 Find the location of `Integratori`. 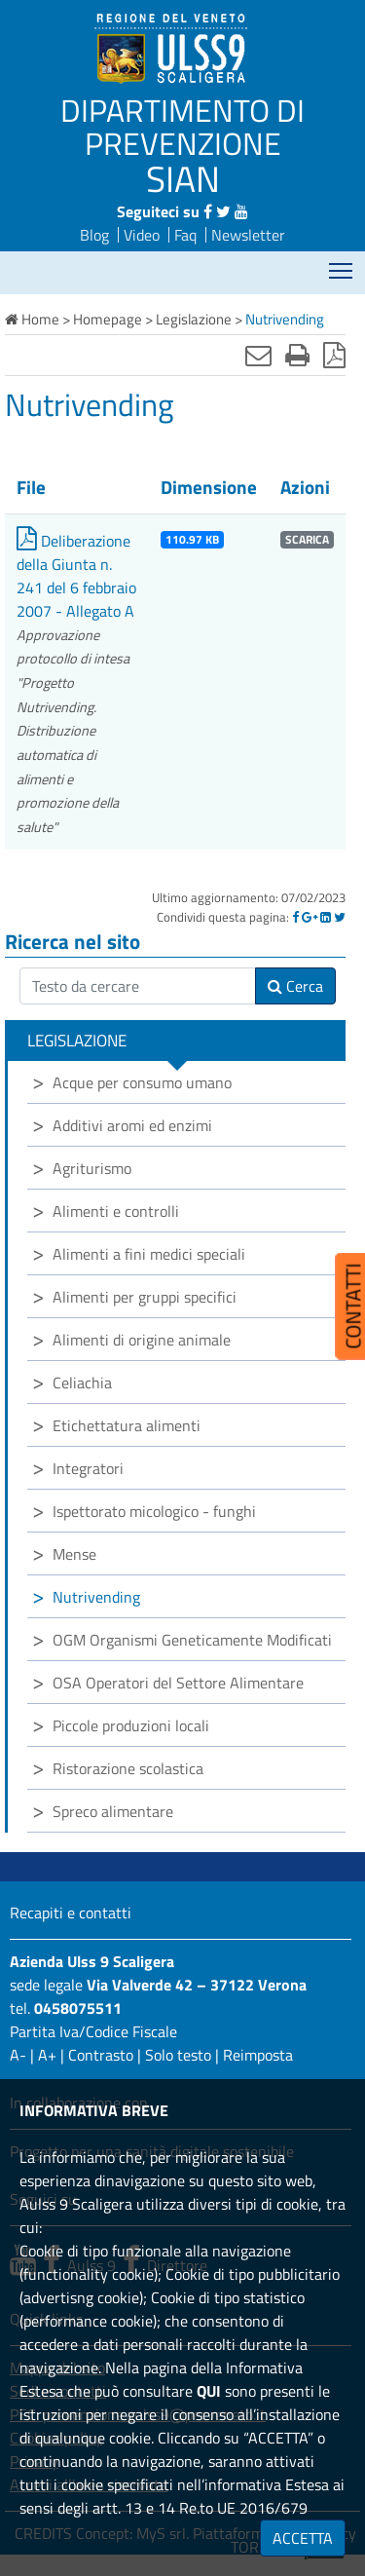

Integratori is located at coordinates (88, 1468).